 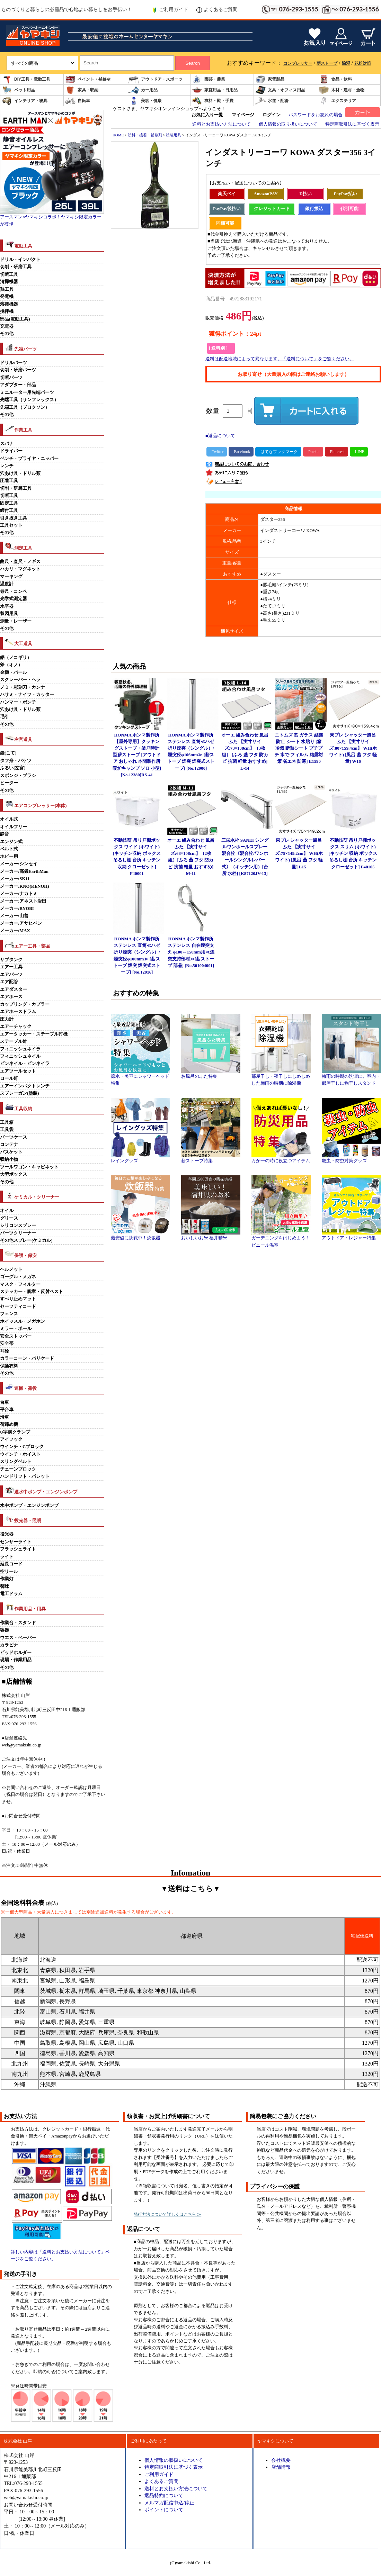 I want to click on 殺虫・防虫対策グッズ, so click(x=351, y=1158).